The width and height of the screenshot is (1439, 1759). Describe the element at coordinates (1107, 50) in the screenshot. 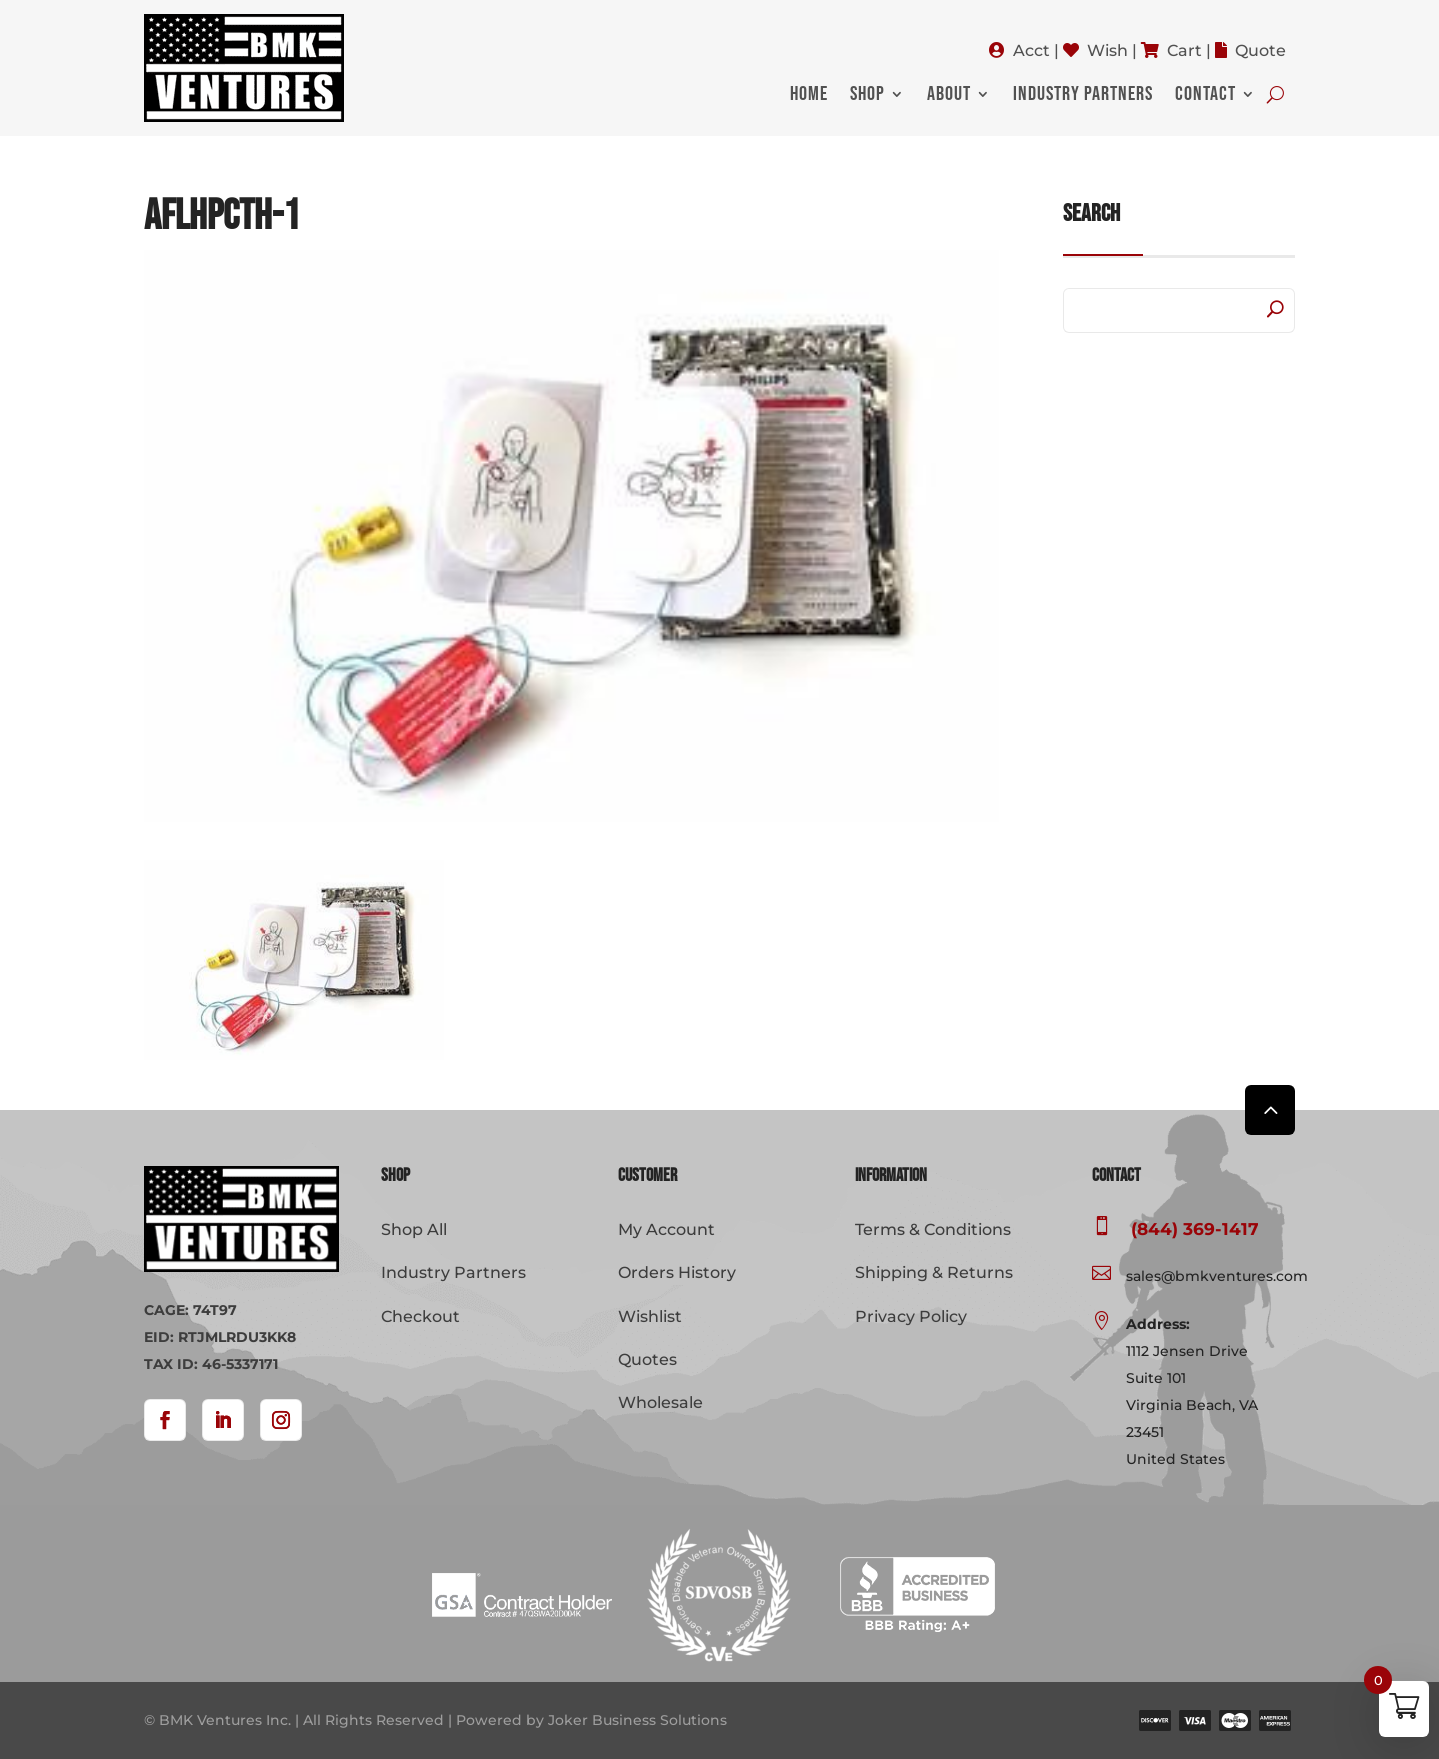

I see `Wish` at that location.